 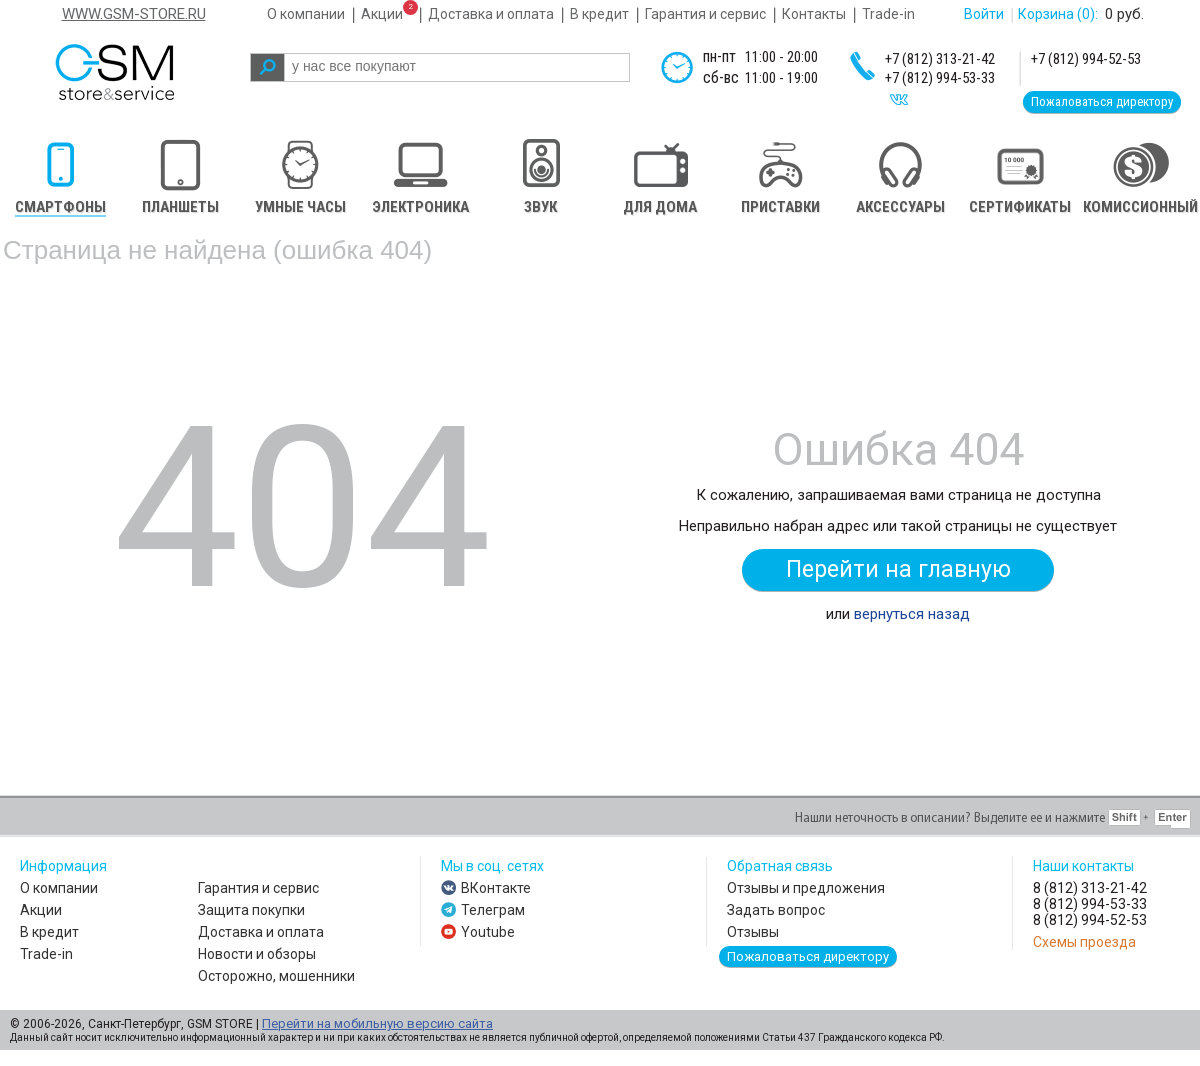 What do you see at coordinates (599, 14) in the screenshot?
I see `В кредит` at bounding box center [599, 14].